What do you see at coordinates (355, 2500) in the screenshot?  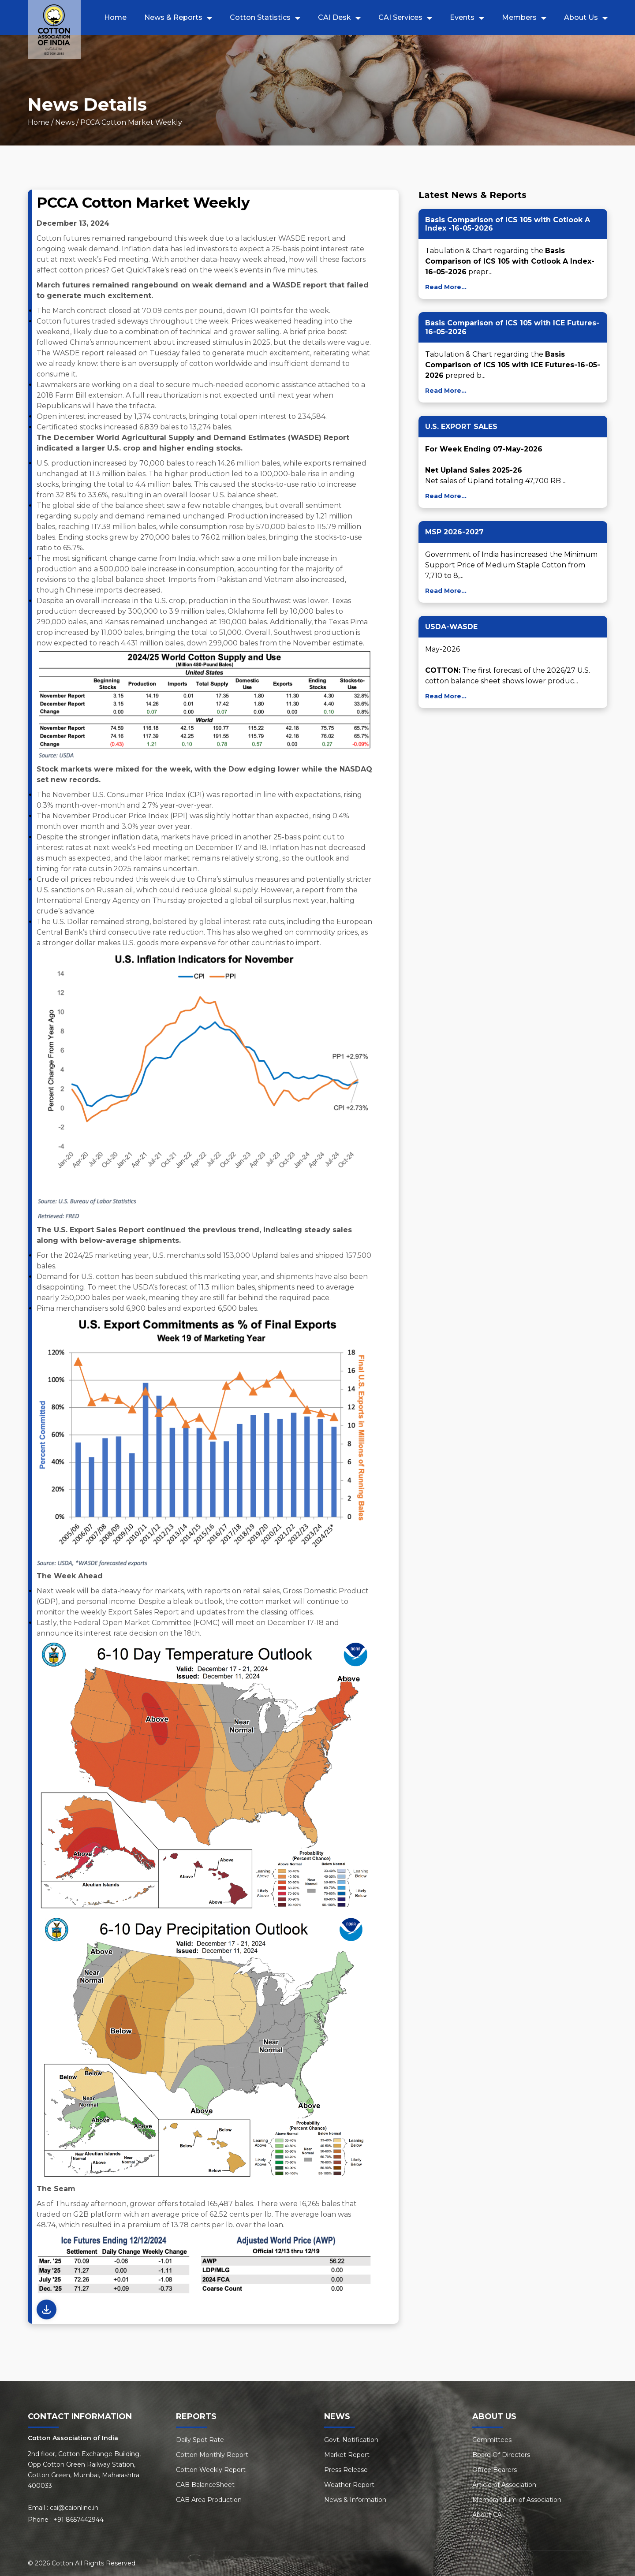 I see `News & Information` at bounding box center [355, 2500].